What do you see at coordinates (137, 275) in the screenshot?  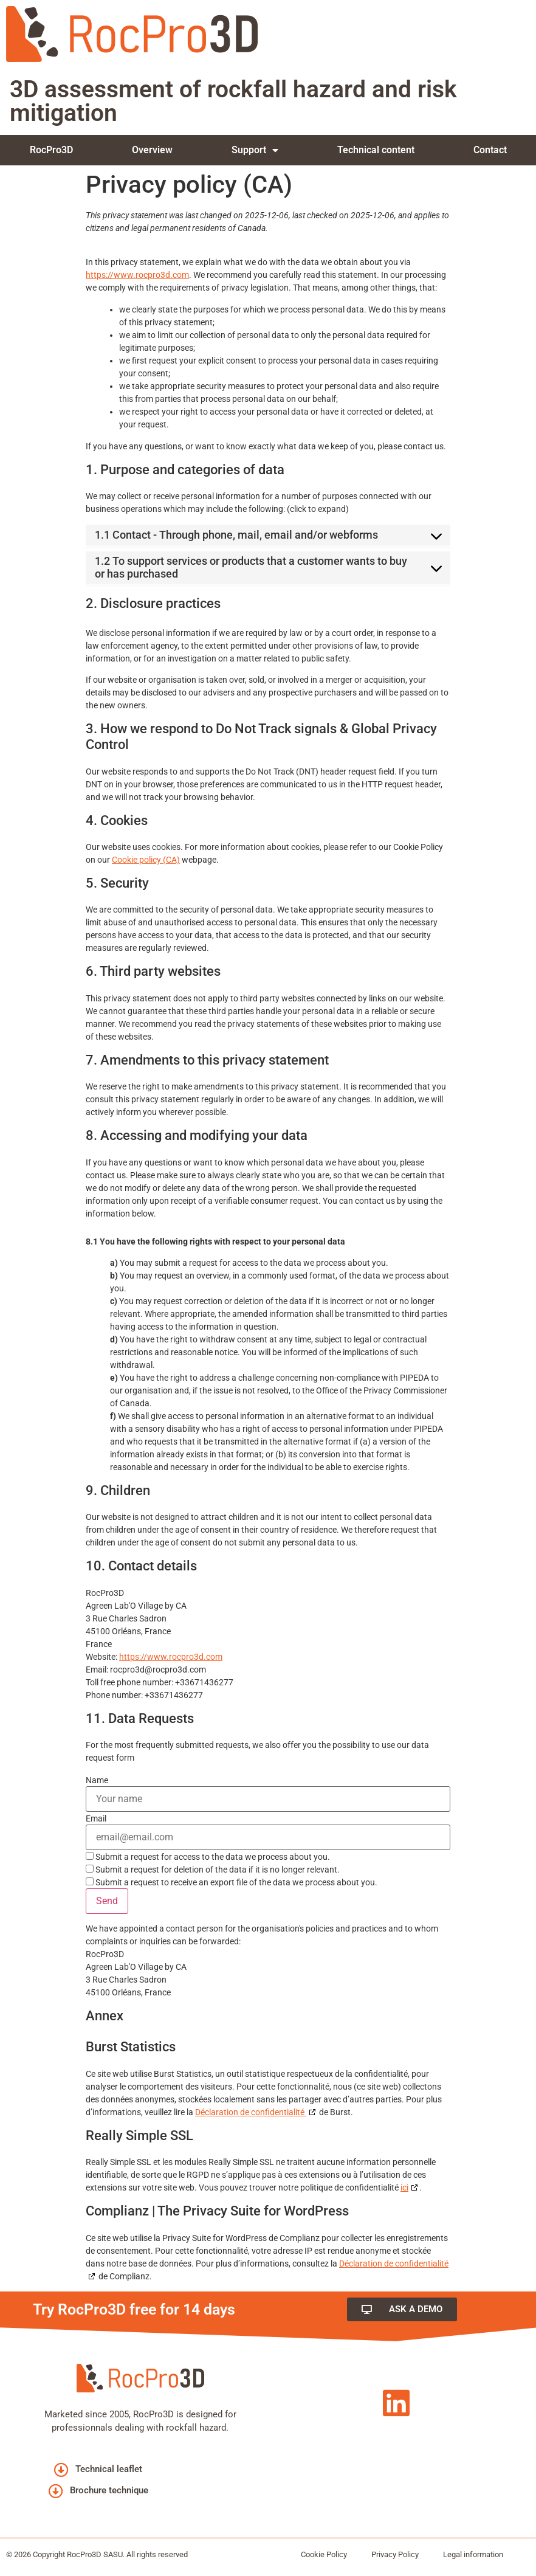 I see `https://www.rocpro3d.com` at bounding box center [137, 275].